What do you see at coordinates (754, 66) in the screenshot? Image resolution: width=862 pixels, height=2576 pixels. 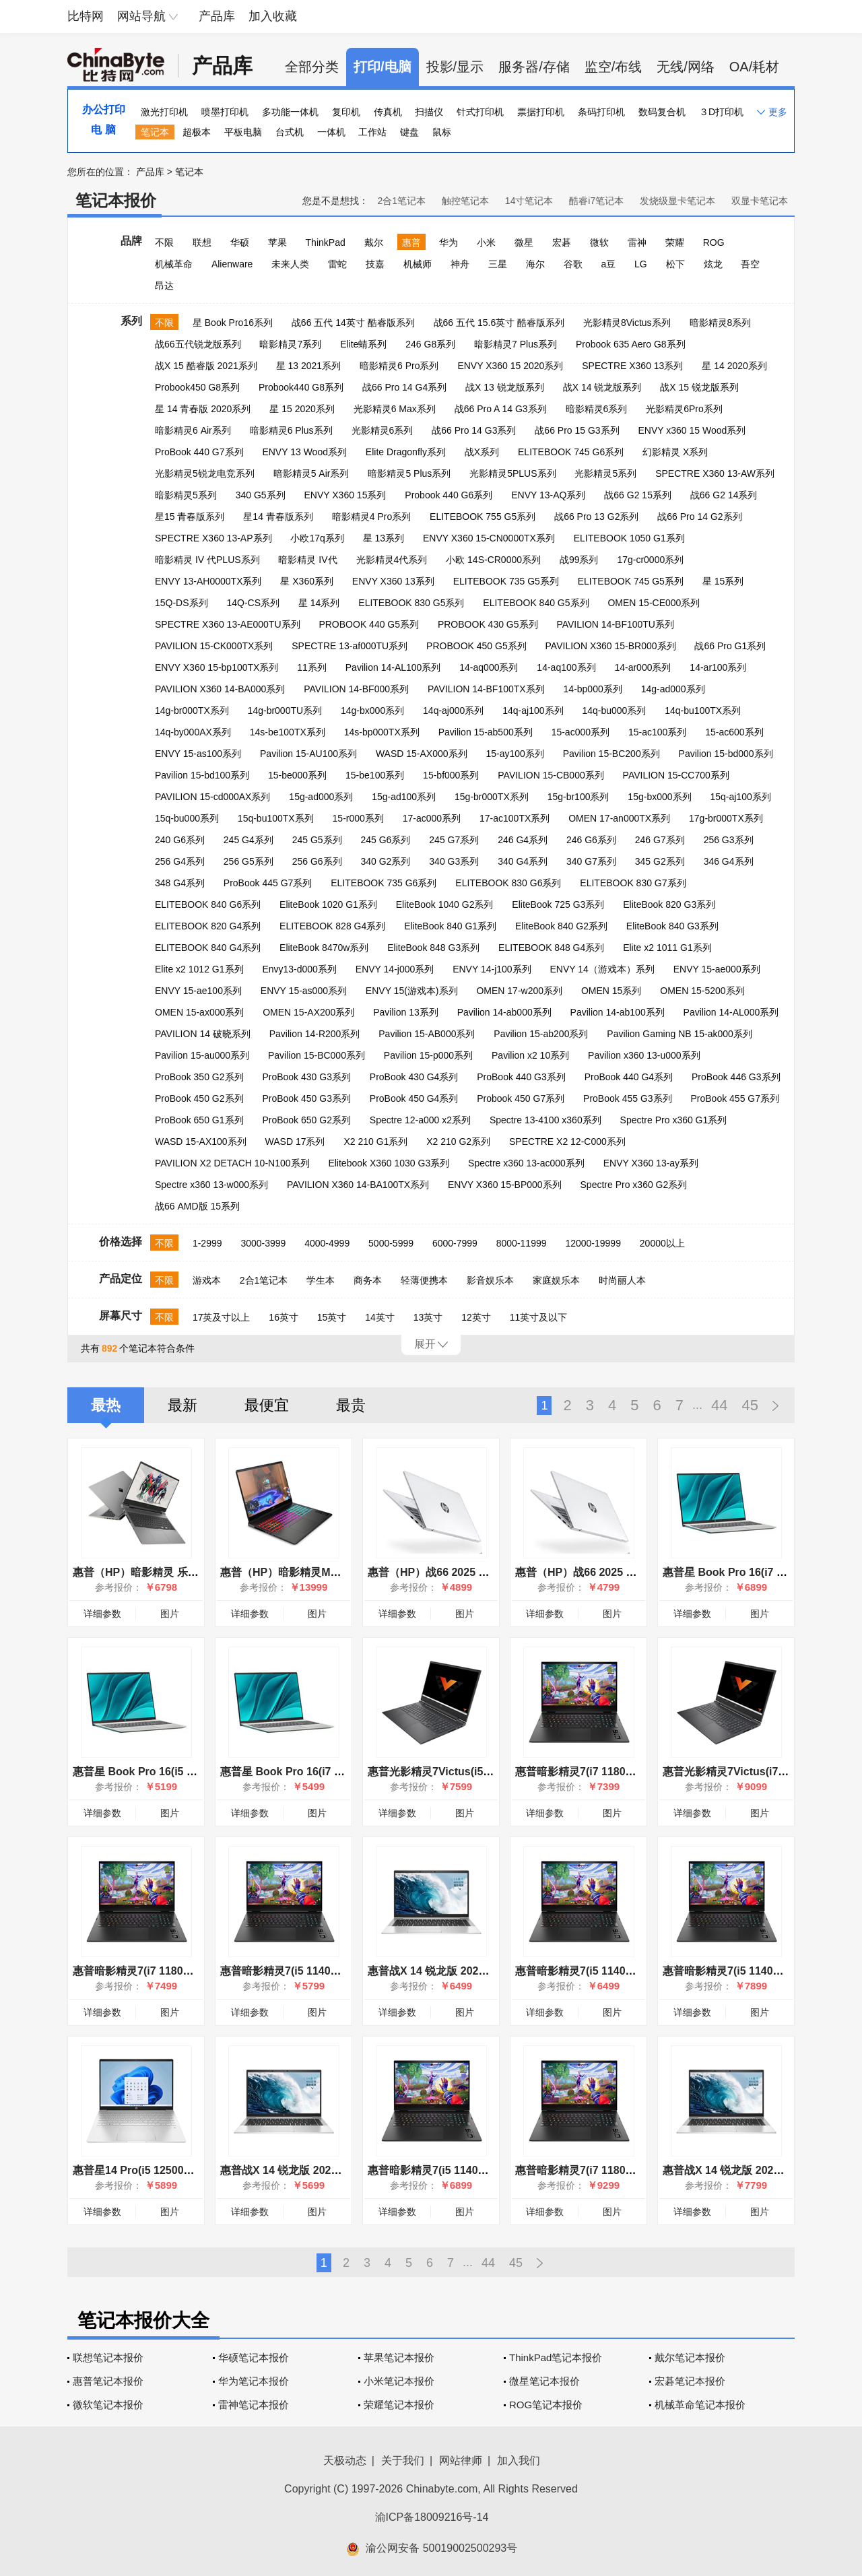 I see `OA/耗材` at bounding box center [754, 66].